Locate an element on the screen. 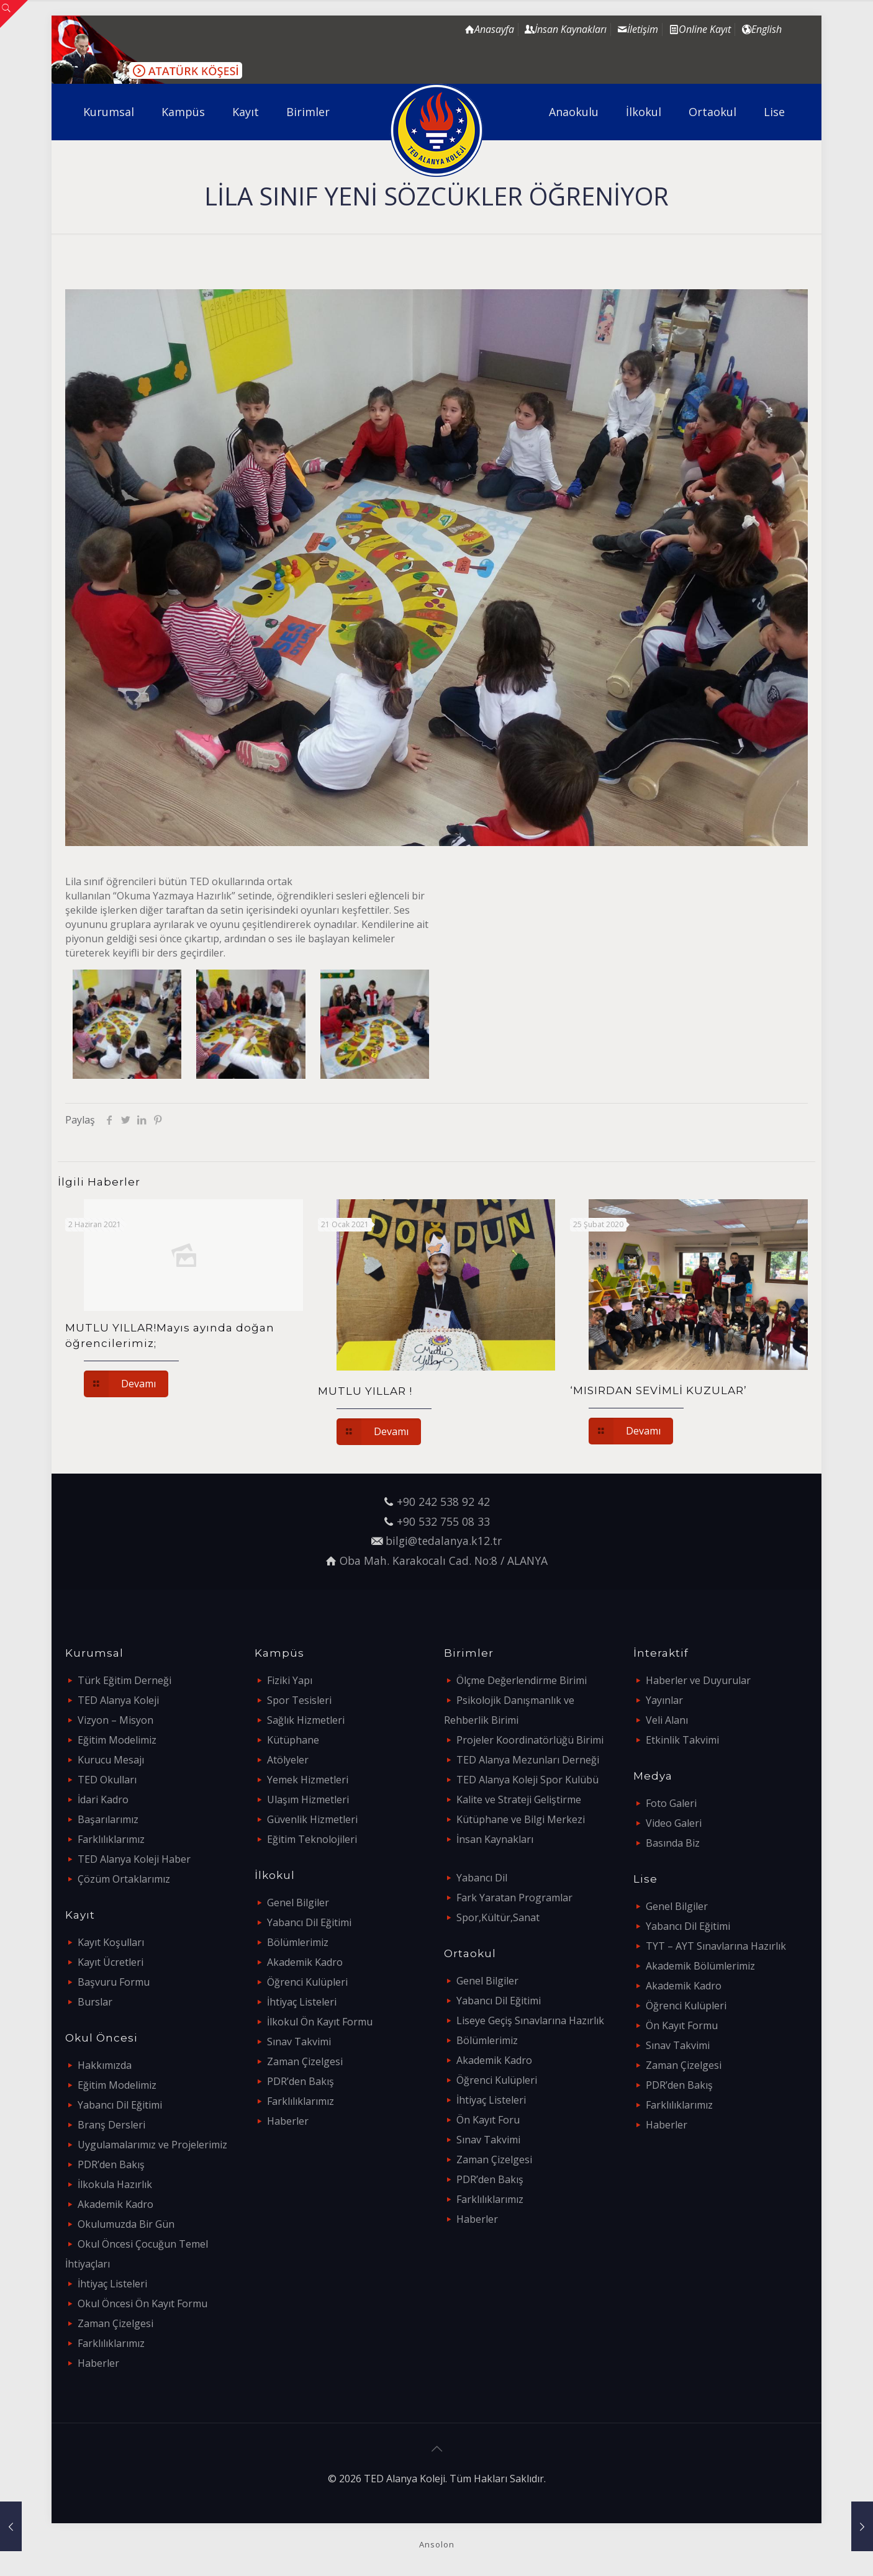  Oba Mah. Karakocalı Cad. No:8 / ALANYA is located at coordinates (444, 1560).